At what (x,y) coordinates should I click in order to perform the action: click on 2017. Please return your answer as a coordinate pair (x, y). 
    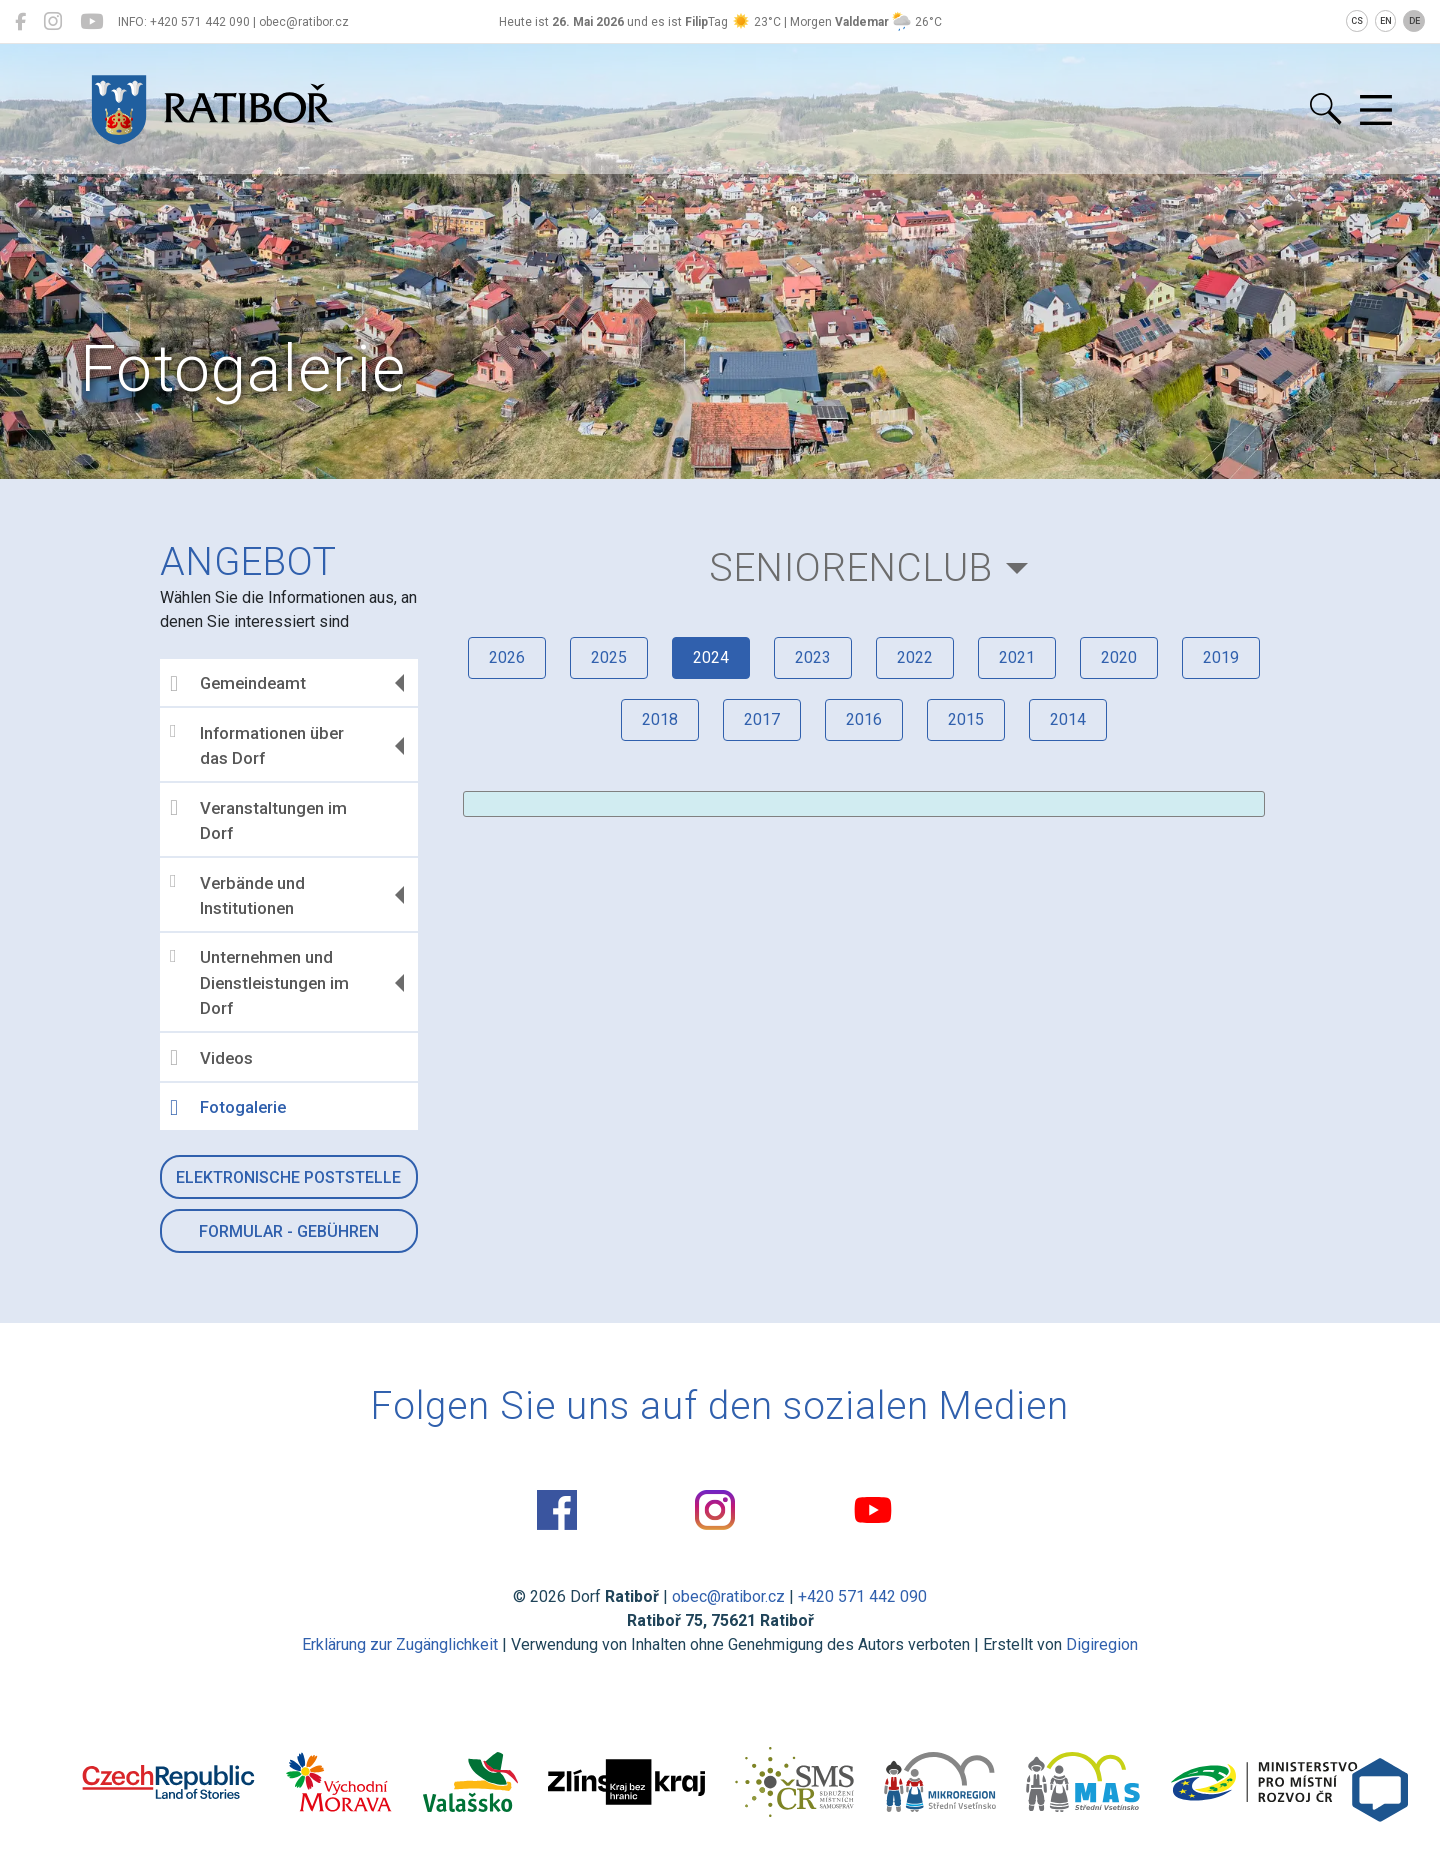
    Looking at the image, I should click on (762, 719).